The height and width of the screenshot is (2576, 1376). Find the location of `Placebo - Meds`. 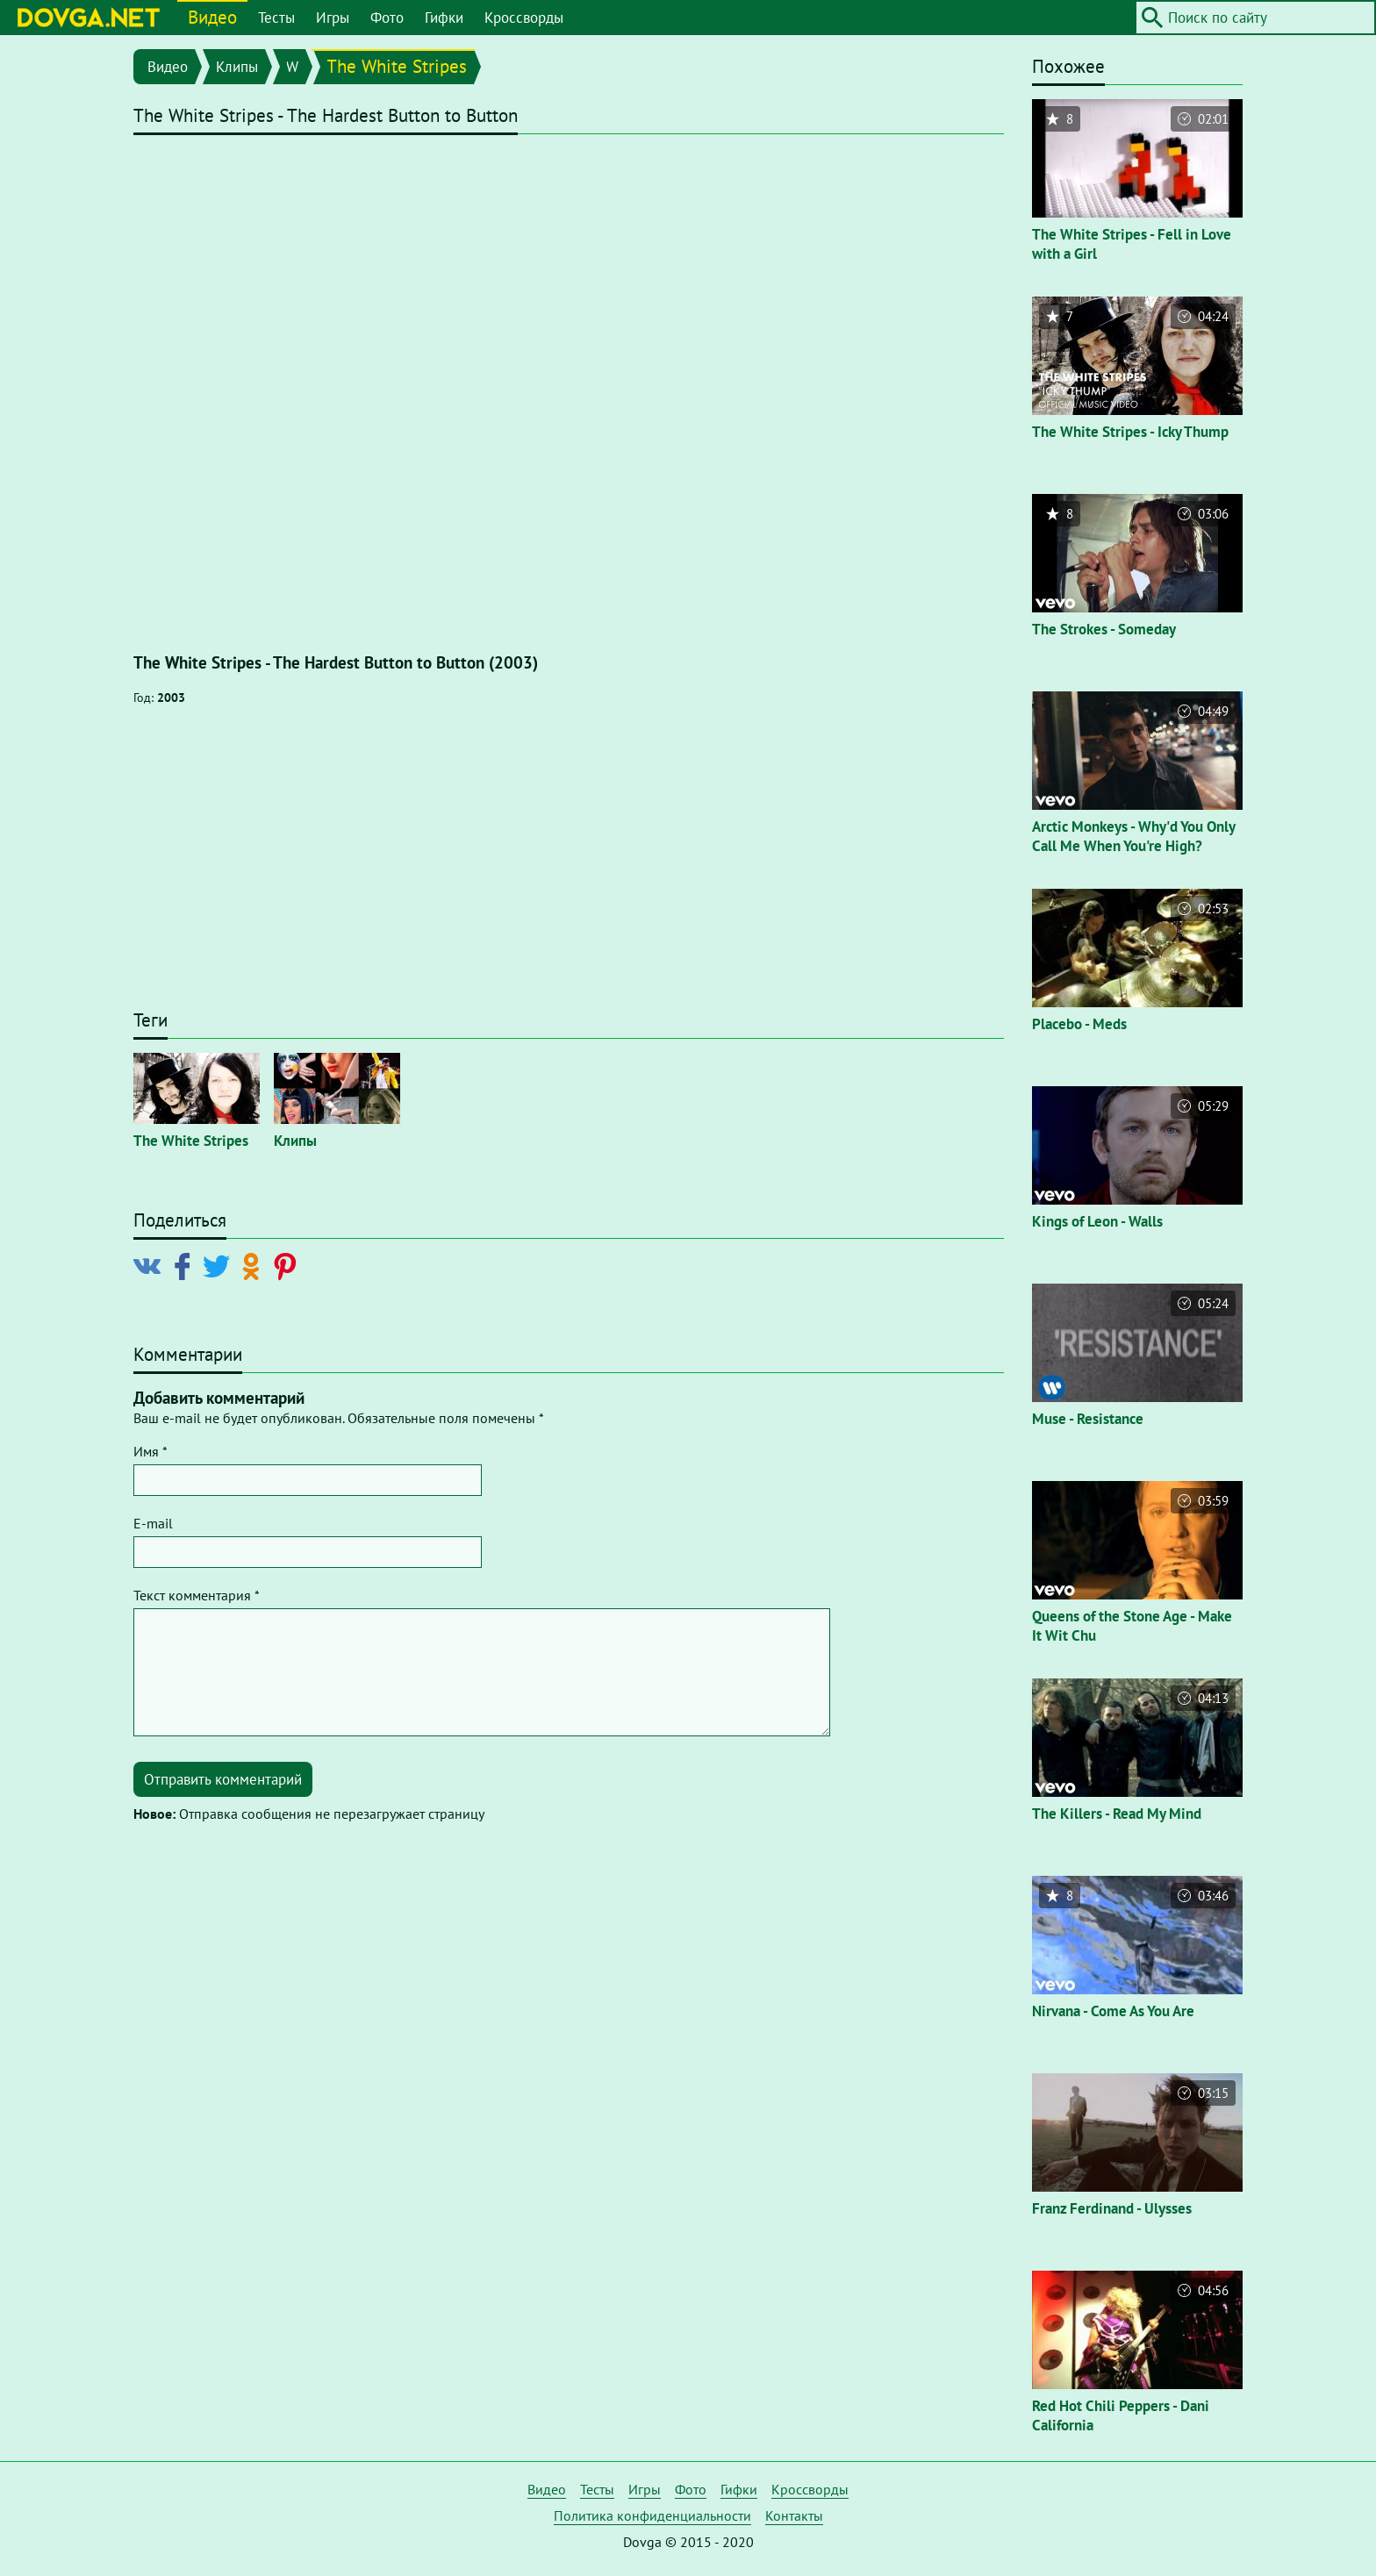

Placebo - Meds is located at coordinates (1079, 1024).